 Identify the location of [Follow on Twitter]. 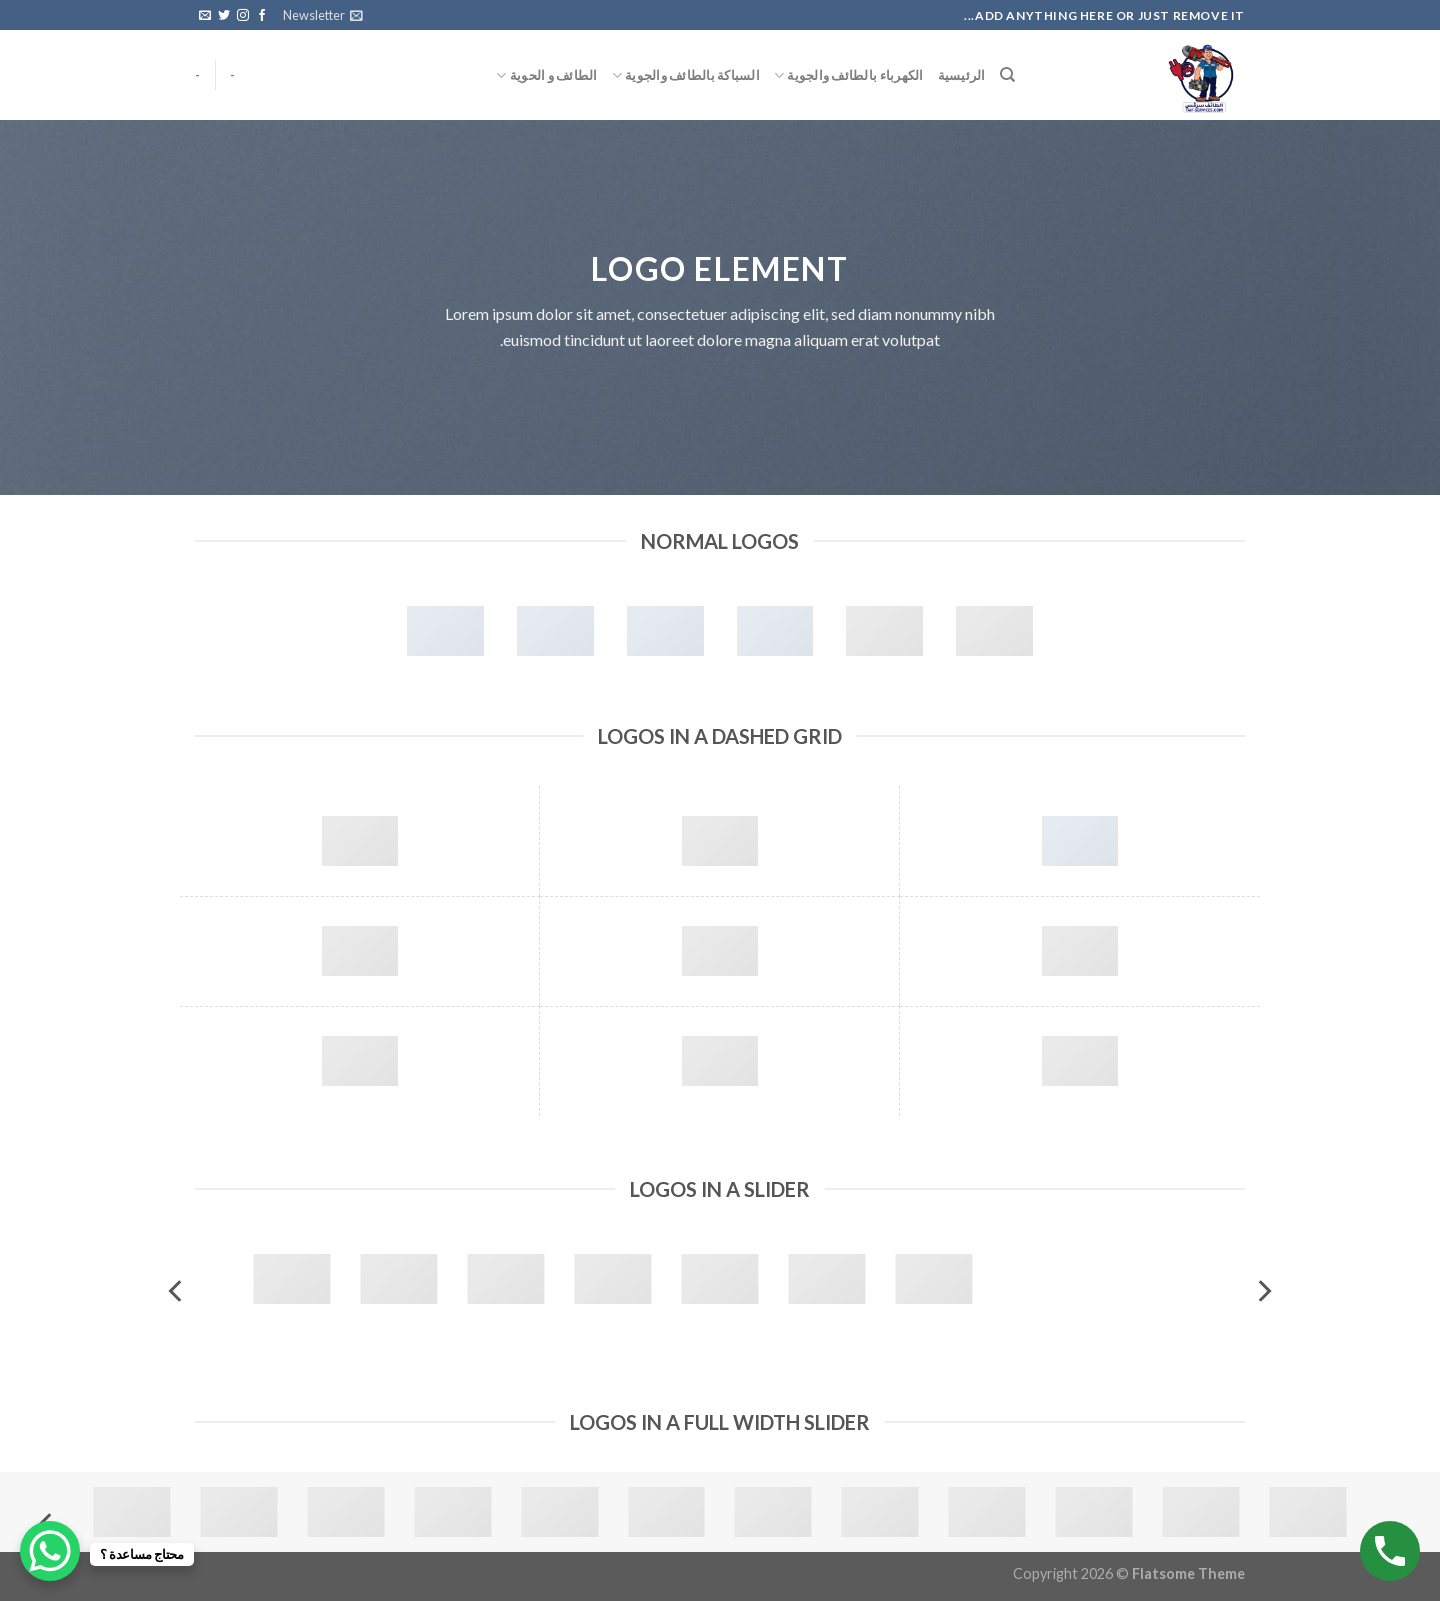
(224, 16).